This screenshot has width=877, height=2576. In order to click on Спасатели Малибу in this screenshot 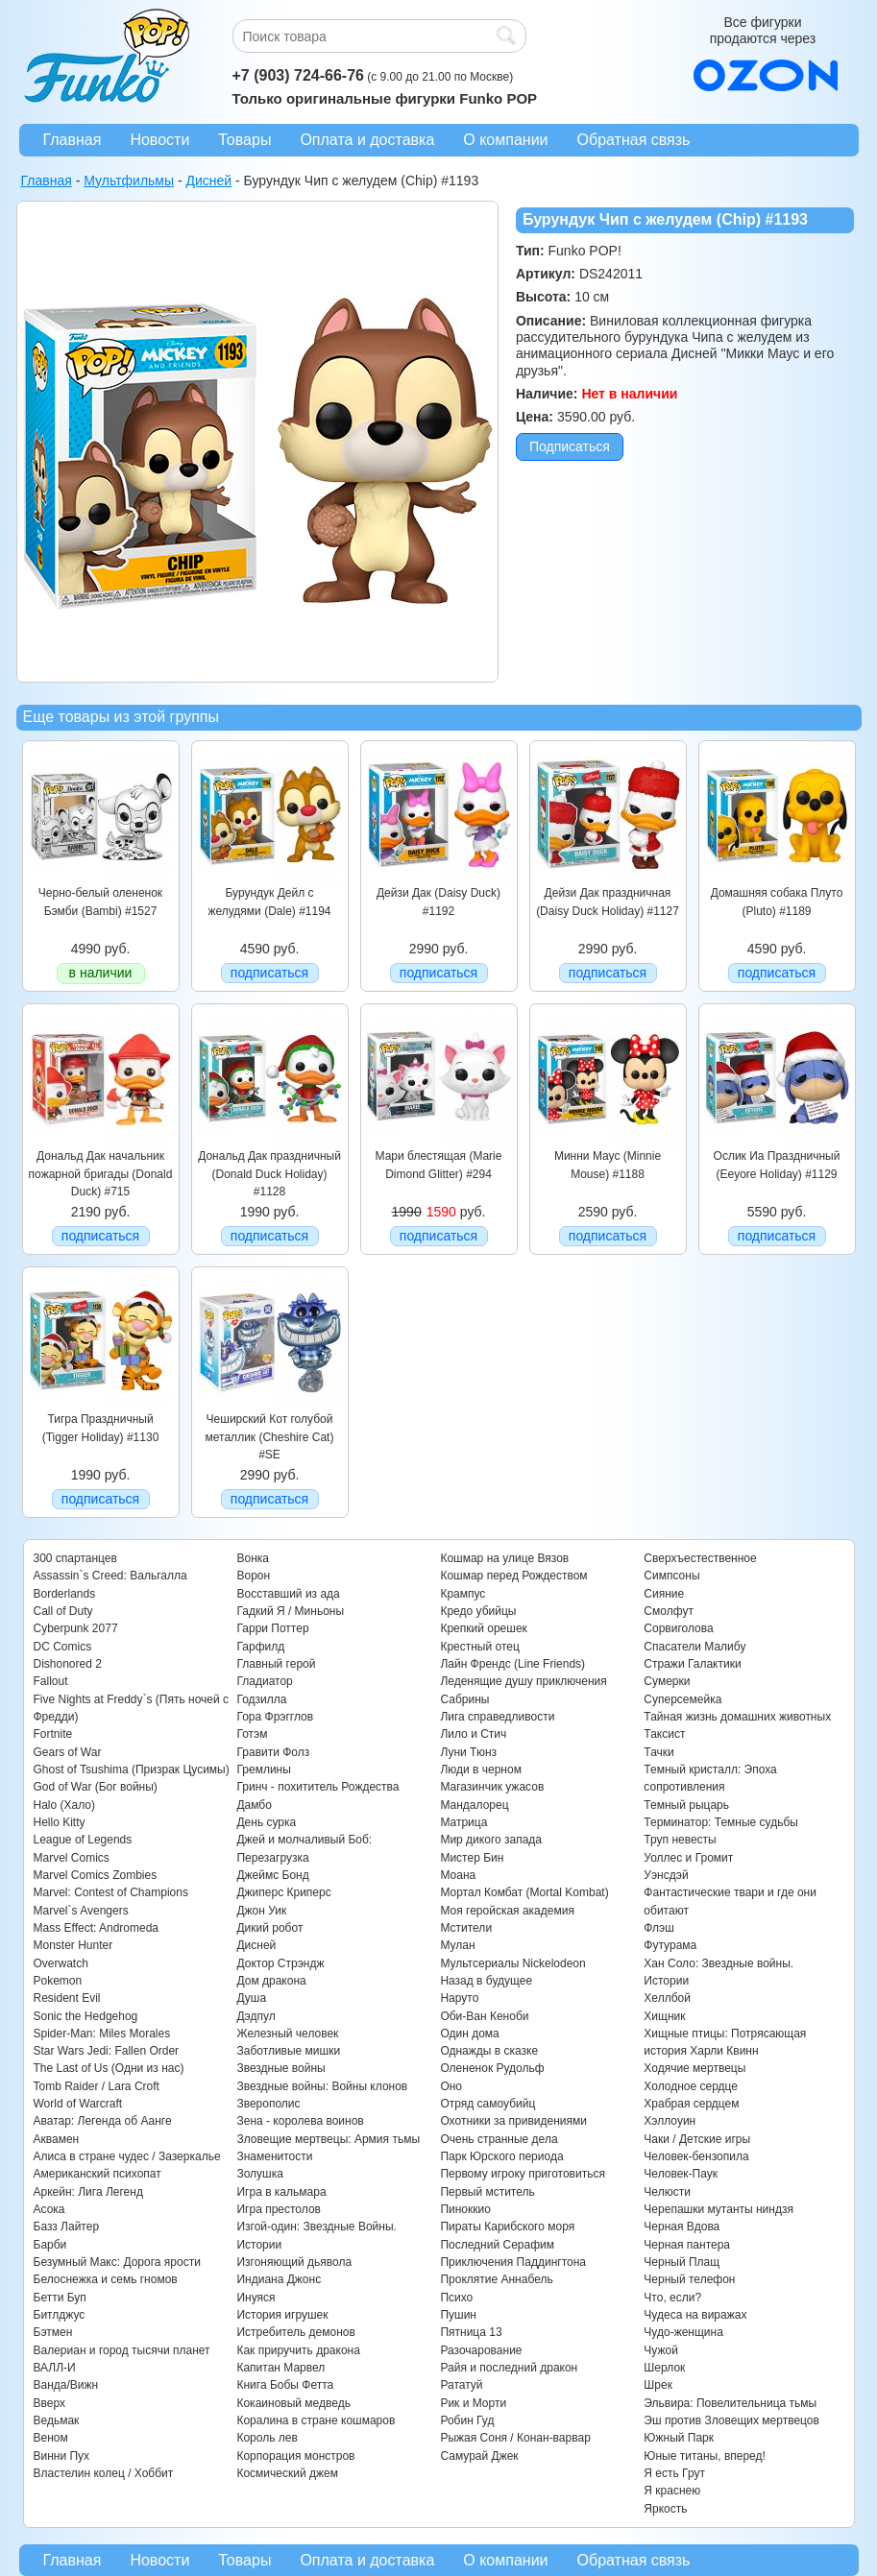, I will do `click(694, 1646)`.